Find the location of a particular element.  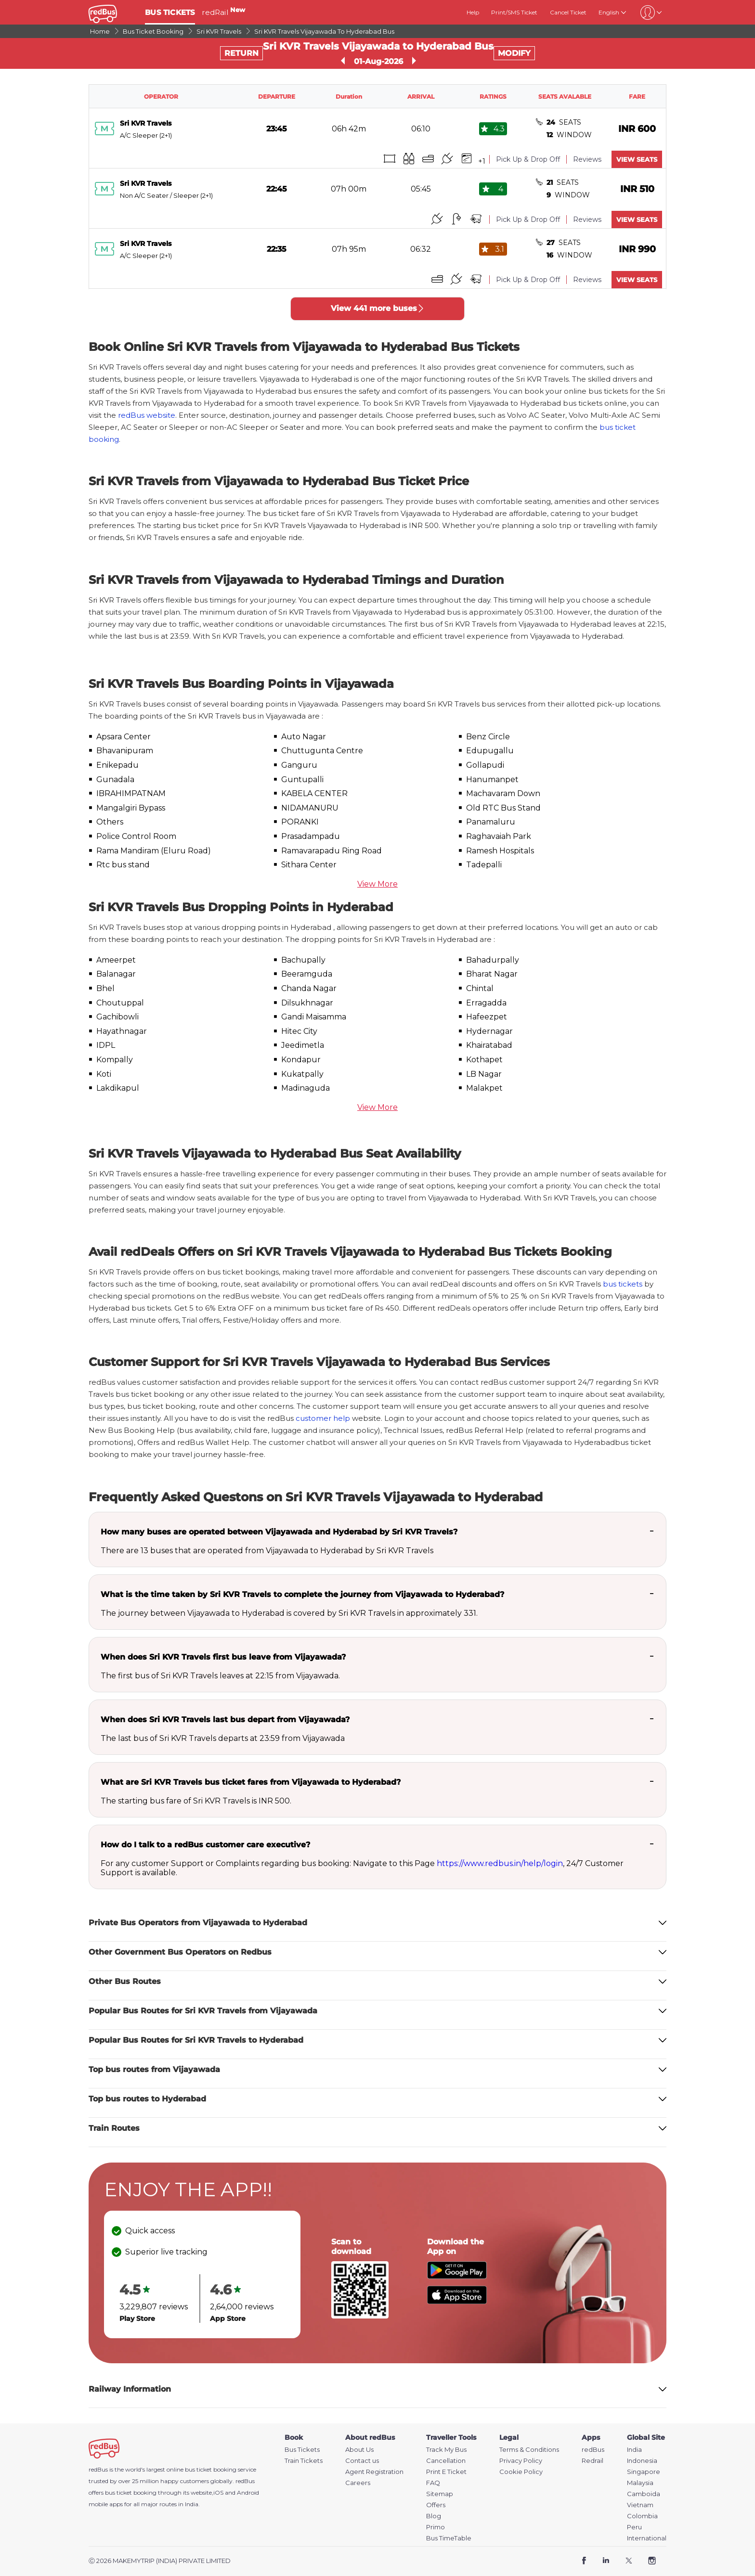

[Download redBus app from App Store] is located at coordinates (457, 2301).